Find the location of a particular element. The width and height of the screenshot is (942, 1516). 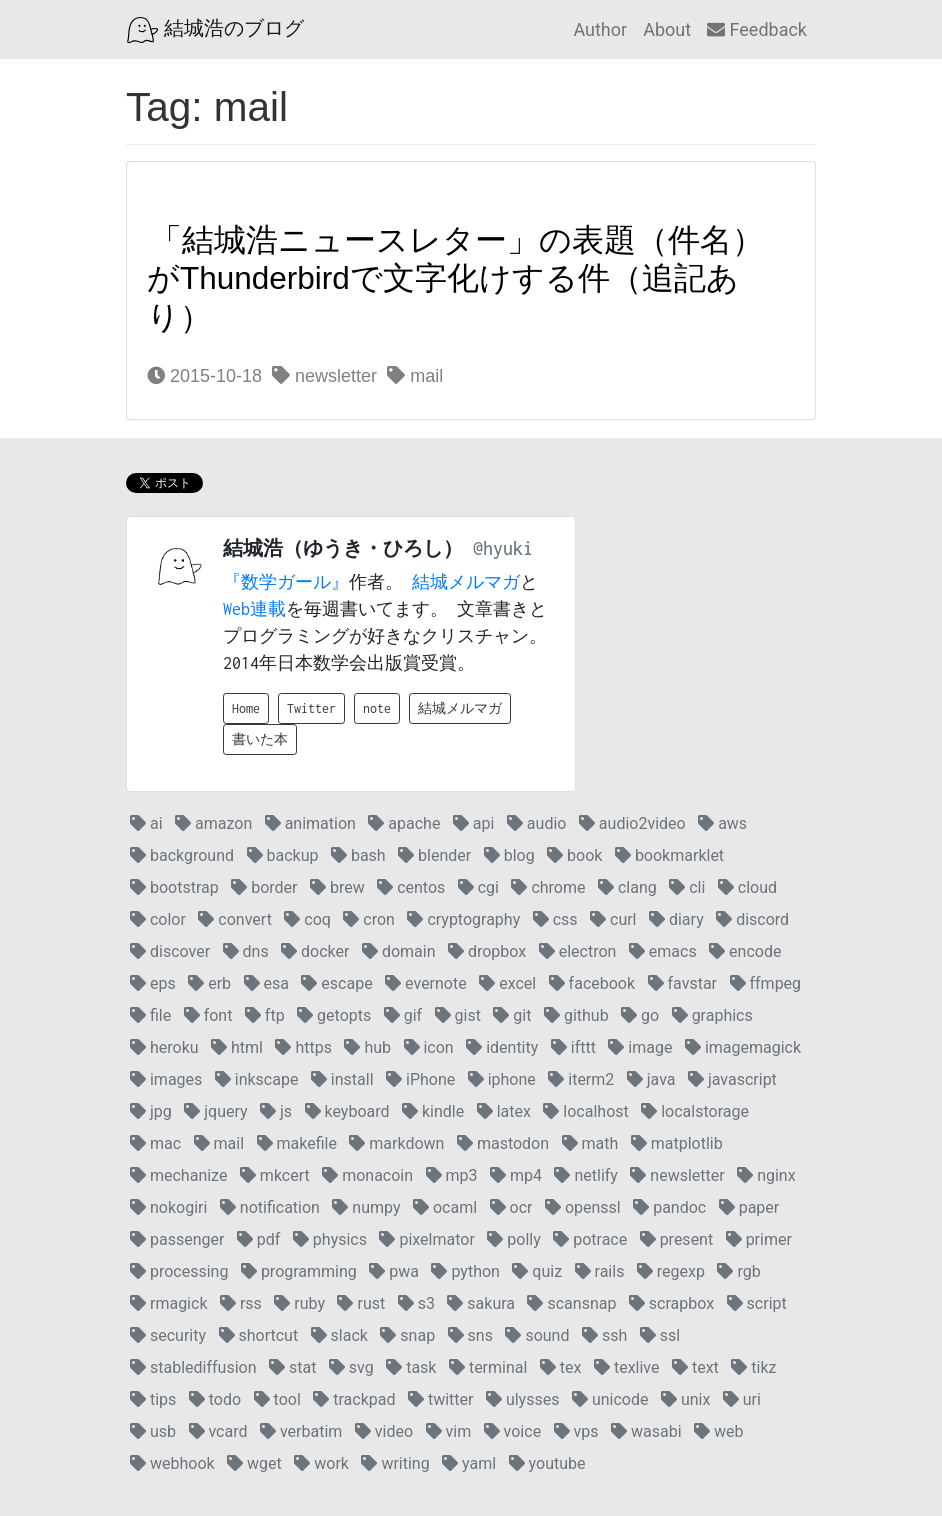

coq is located at coordinates (307, 919).